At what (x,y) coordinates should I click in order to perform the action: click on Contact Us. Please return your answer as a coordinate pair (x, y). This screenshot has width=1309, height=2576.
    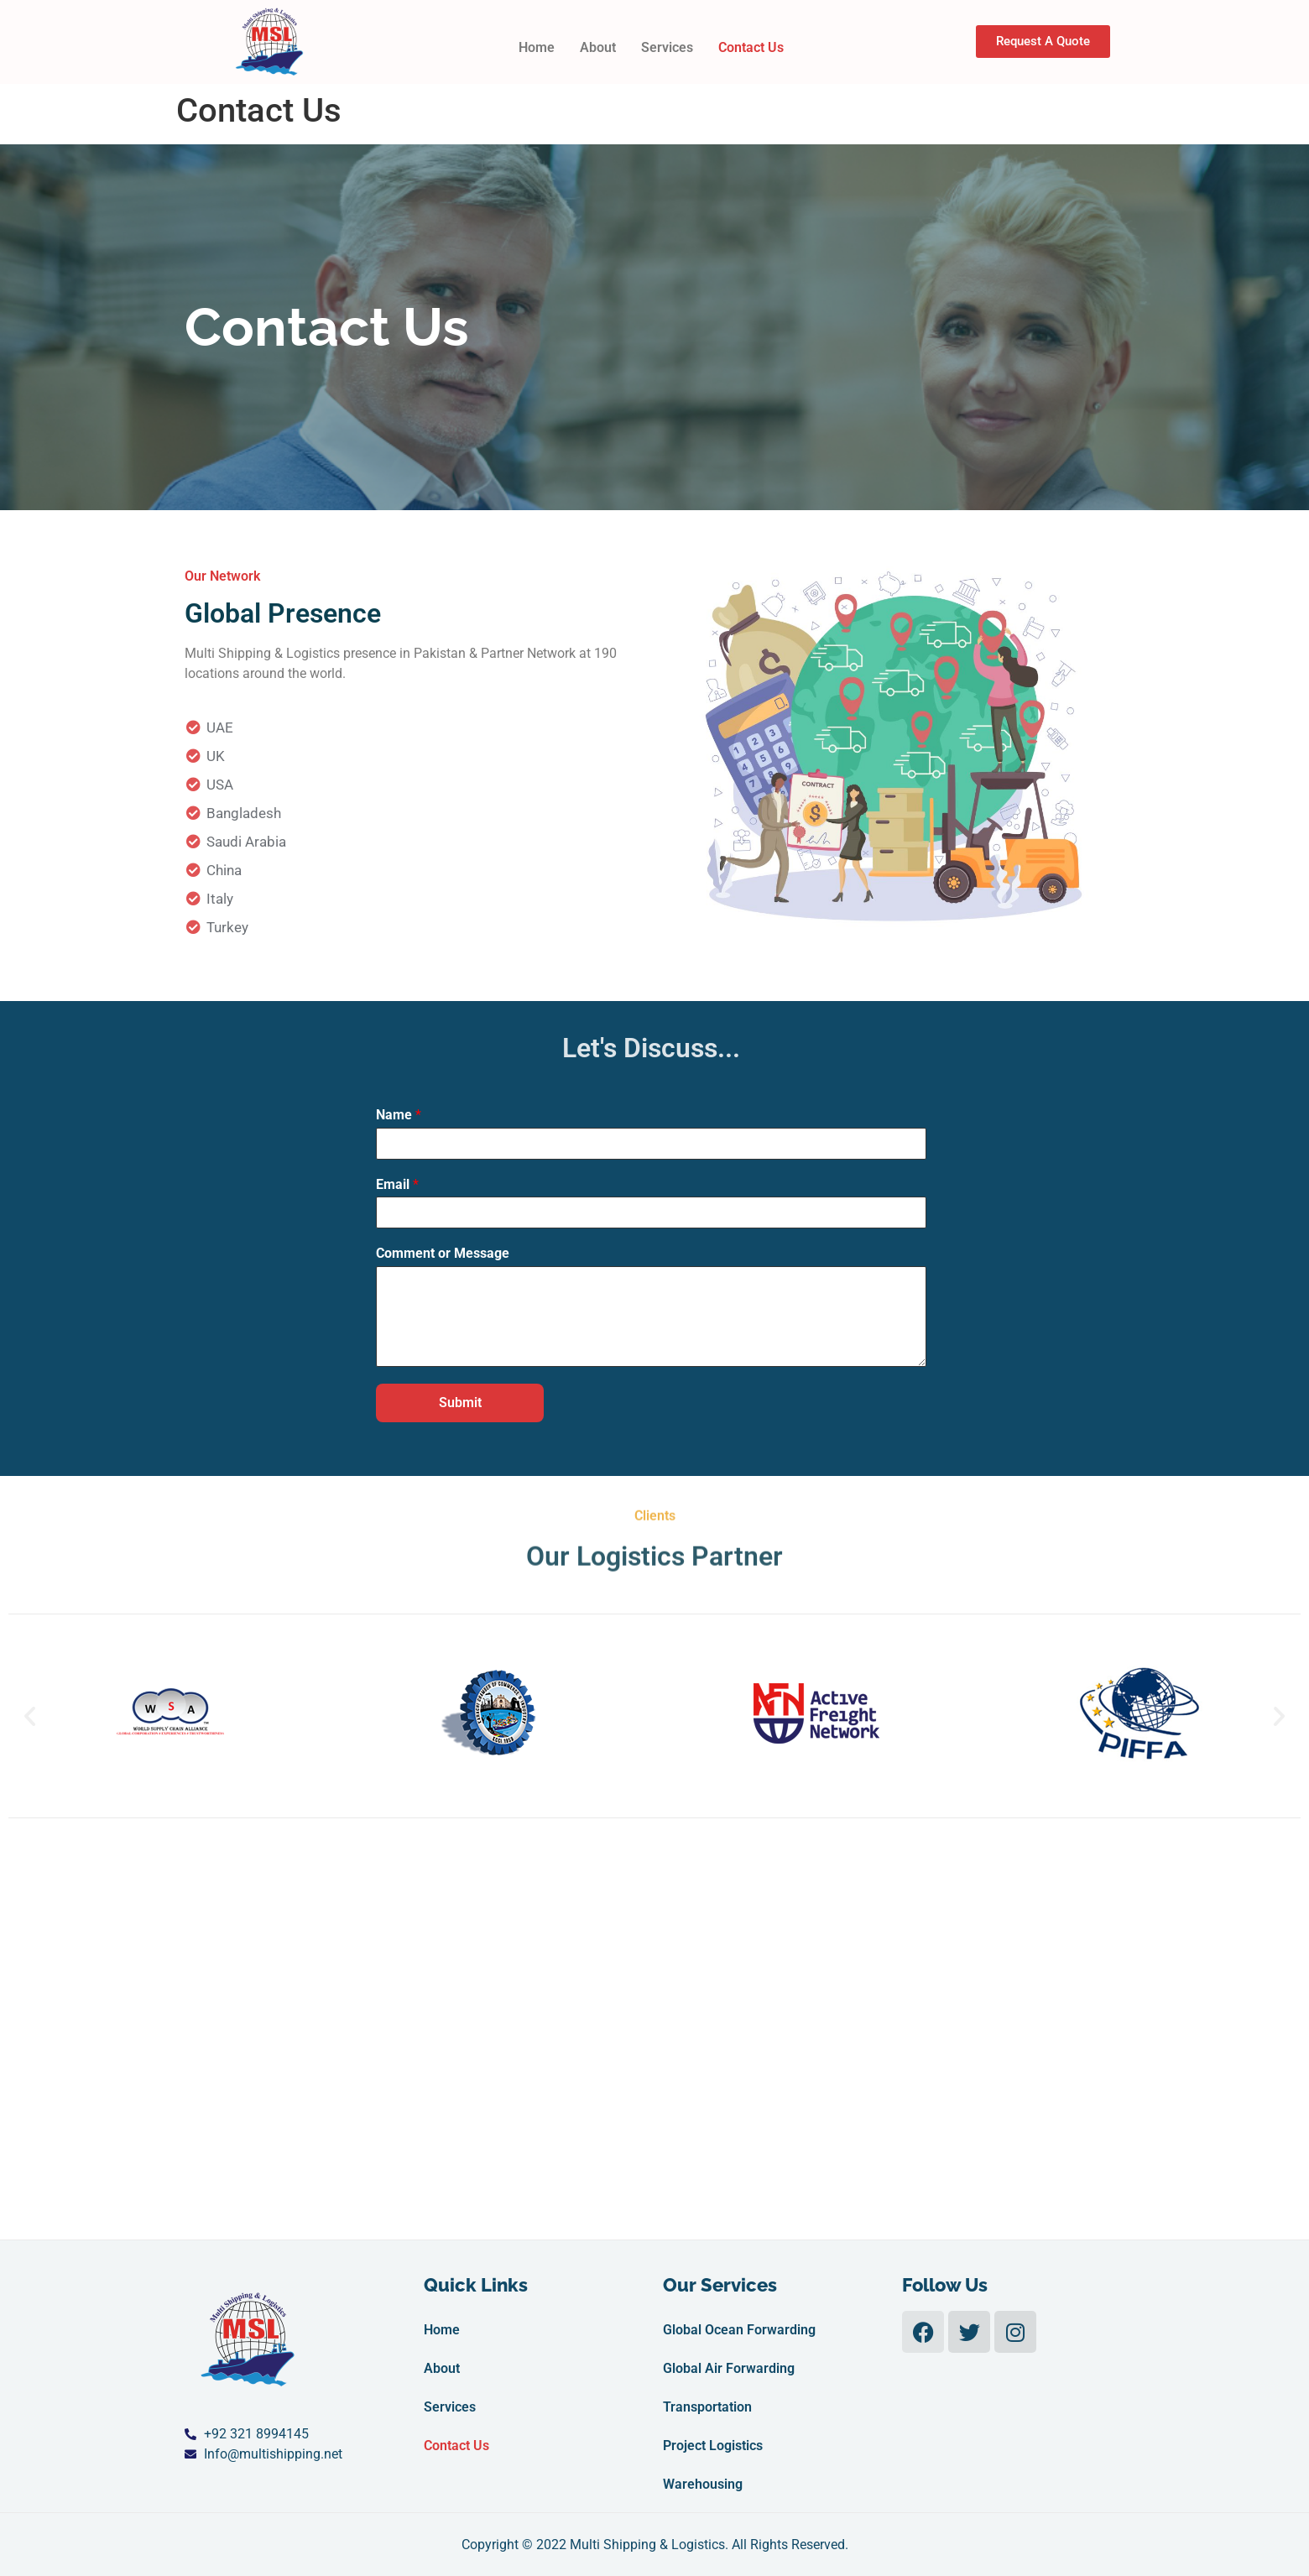
    Looking at the image, I should click on (751, 47).